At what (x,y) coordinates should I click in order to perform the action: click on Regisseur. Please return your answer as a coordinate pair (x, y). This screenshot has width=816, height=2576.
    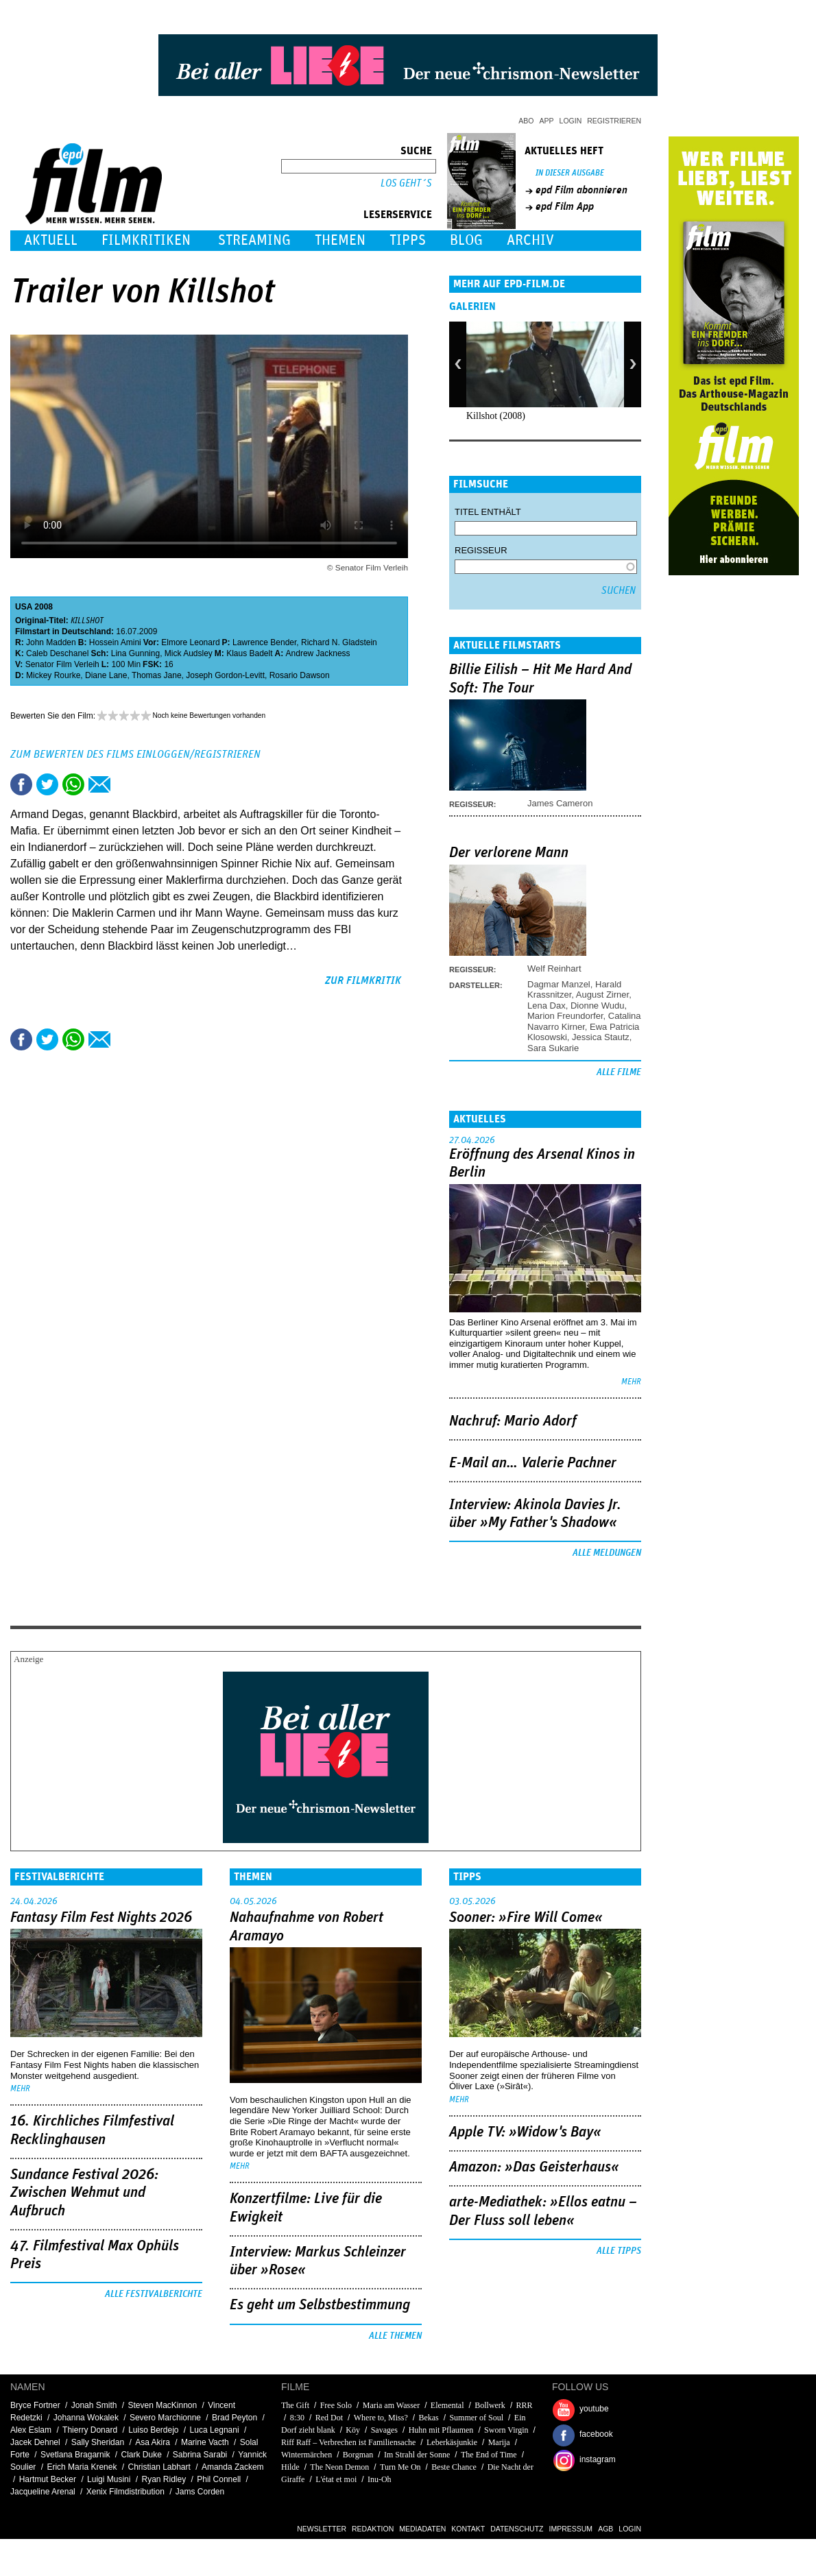
    Looking at the image, I should click on (481, 550).